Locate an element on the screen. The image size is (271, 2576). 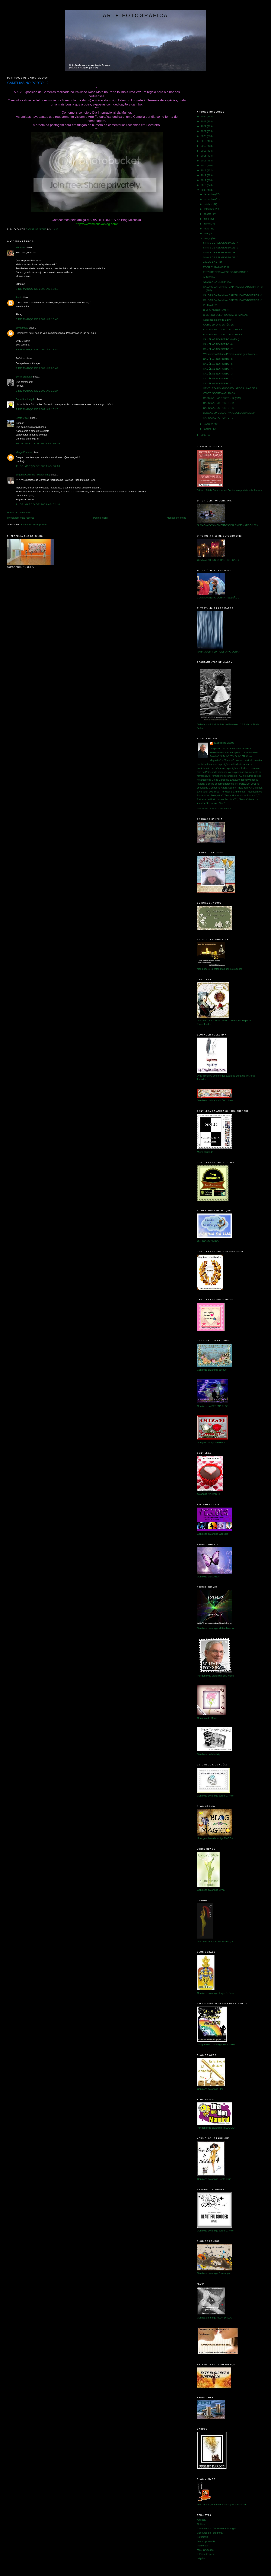
BLOGAGEM COLECTIVA - DESEJO 2 is located at coordinates (224, 329).